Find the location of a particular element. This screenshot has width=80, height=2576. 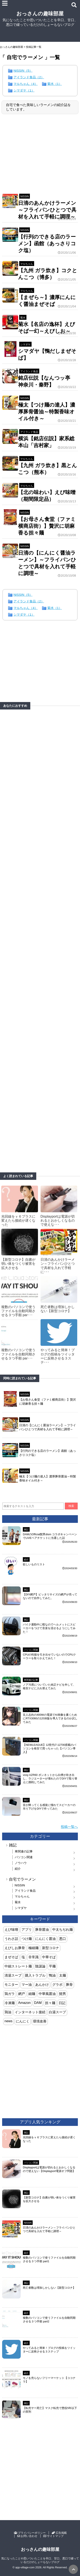

あんかけ is located at coordinates (42, 1984).